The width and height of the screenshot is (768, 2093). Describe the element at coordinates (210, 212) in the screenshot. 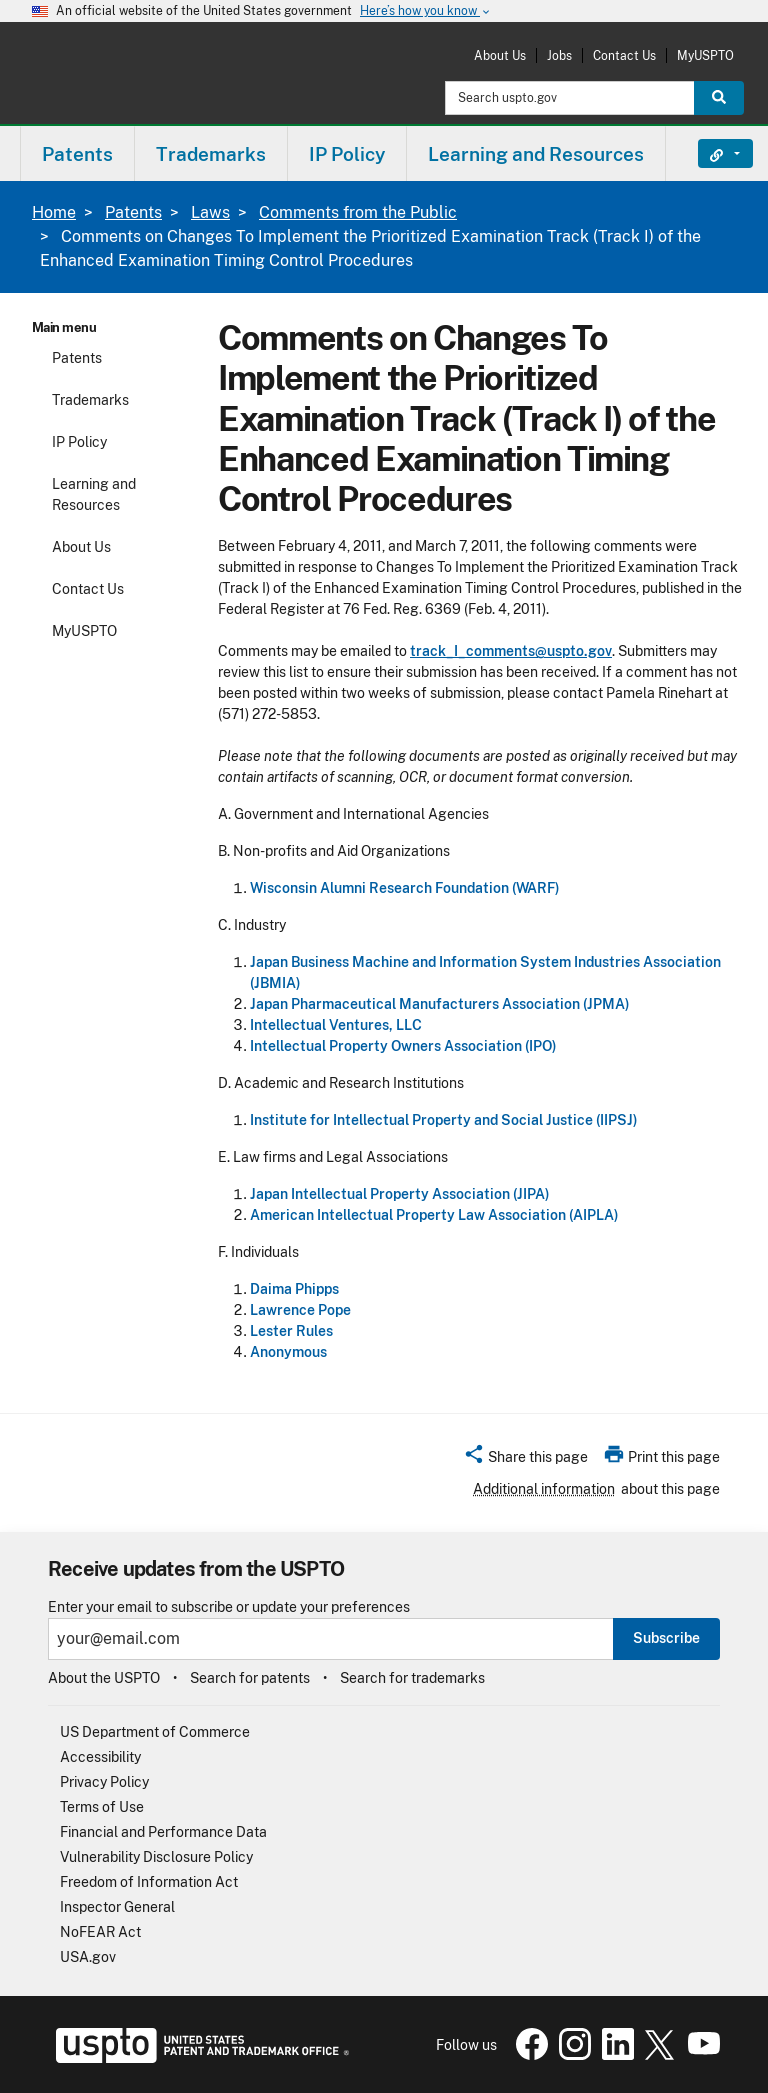

I see `Laws` at that location.